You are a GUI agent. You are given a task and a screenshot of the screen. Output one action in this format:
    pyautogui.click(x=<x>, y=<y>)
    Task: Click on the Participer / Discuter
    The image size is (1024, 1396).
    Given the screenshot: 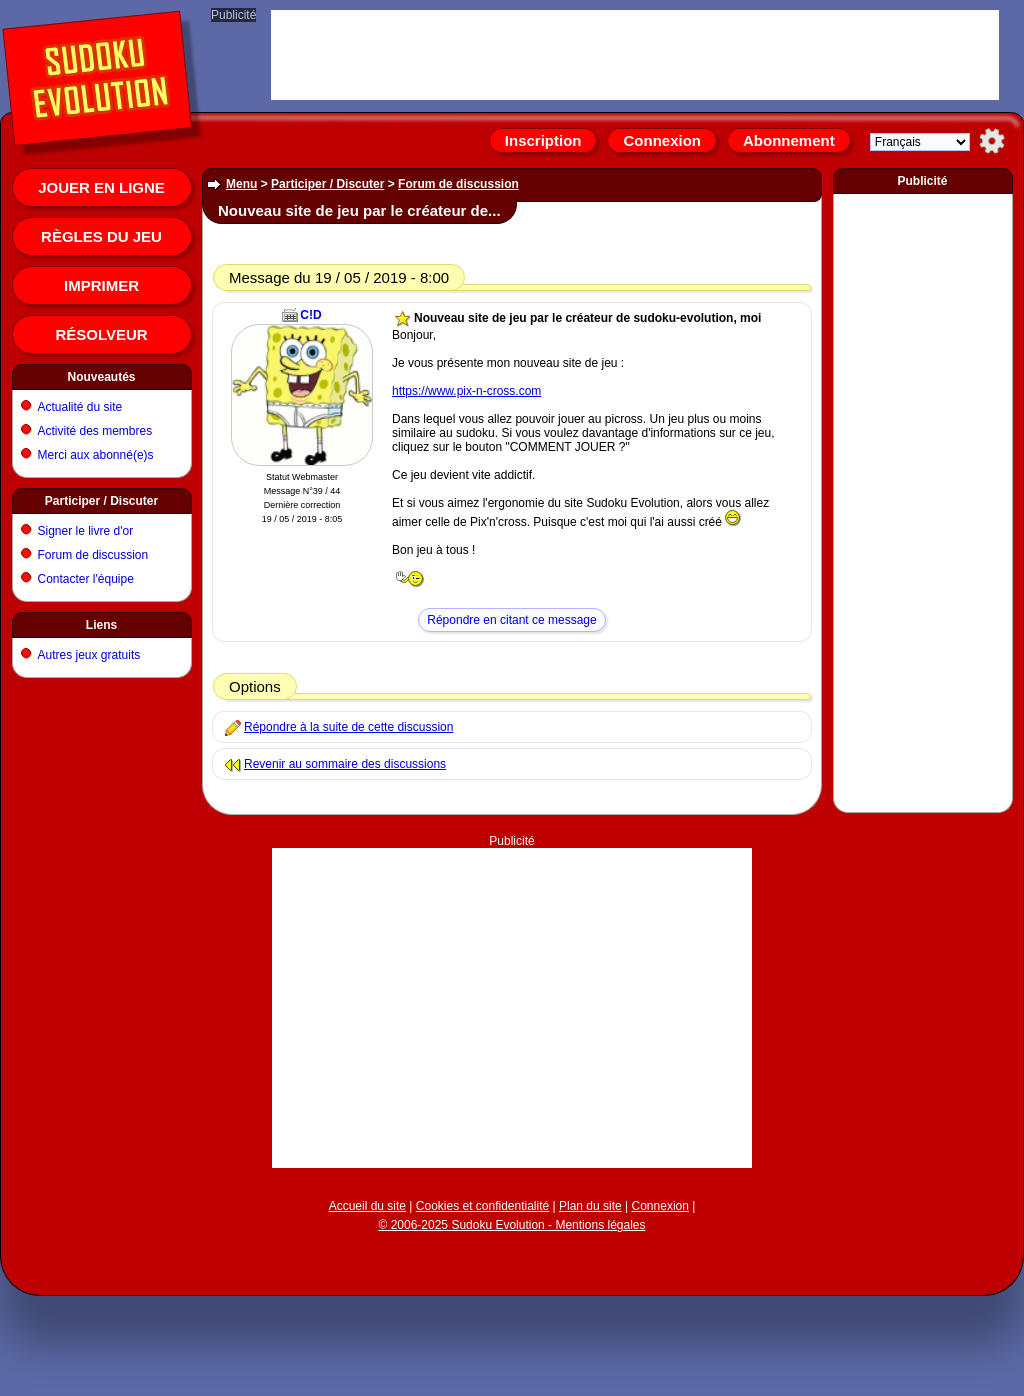 What is the action you would take?
    pyautogui.click(x=101, y=501)
    